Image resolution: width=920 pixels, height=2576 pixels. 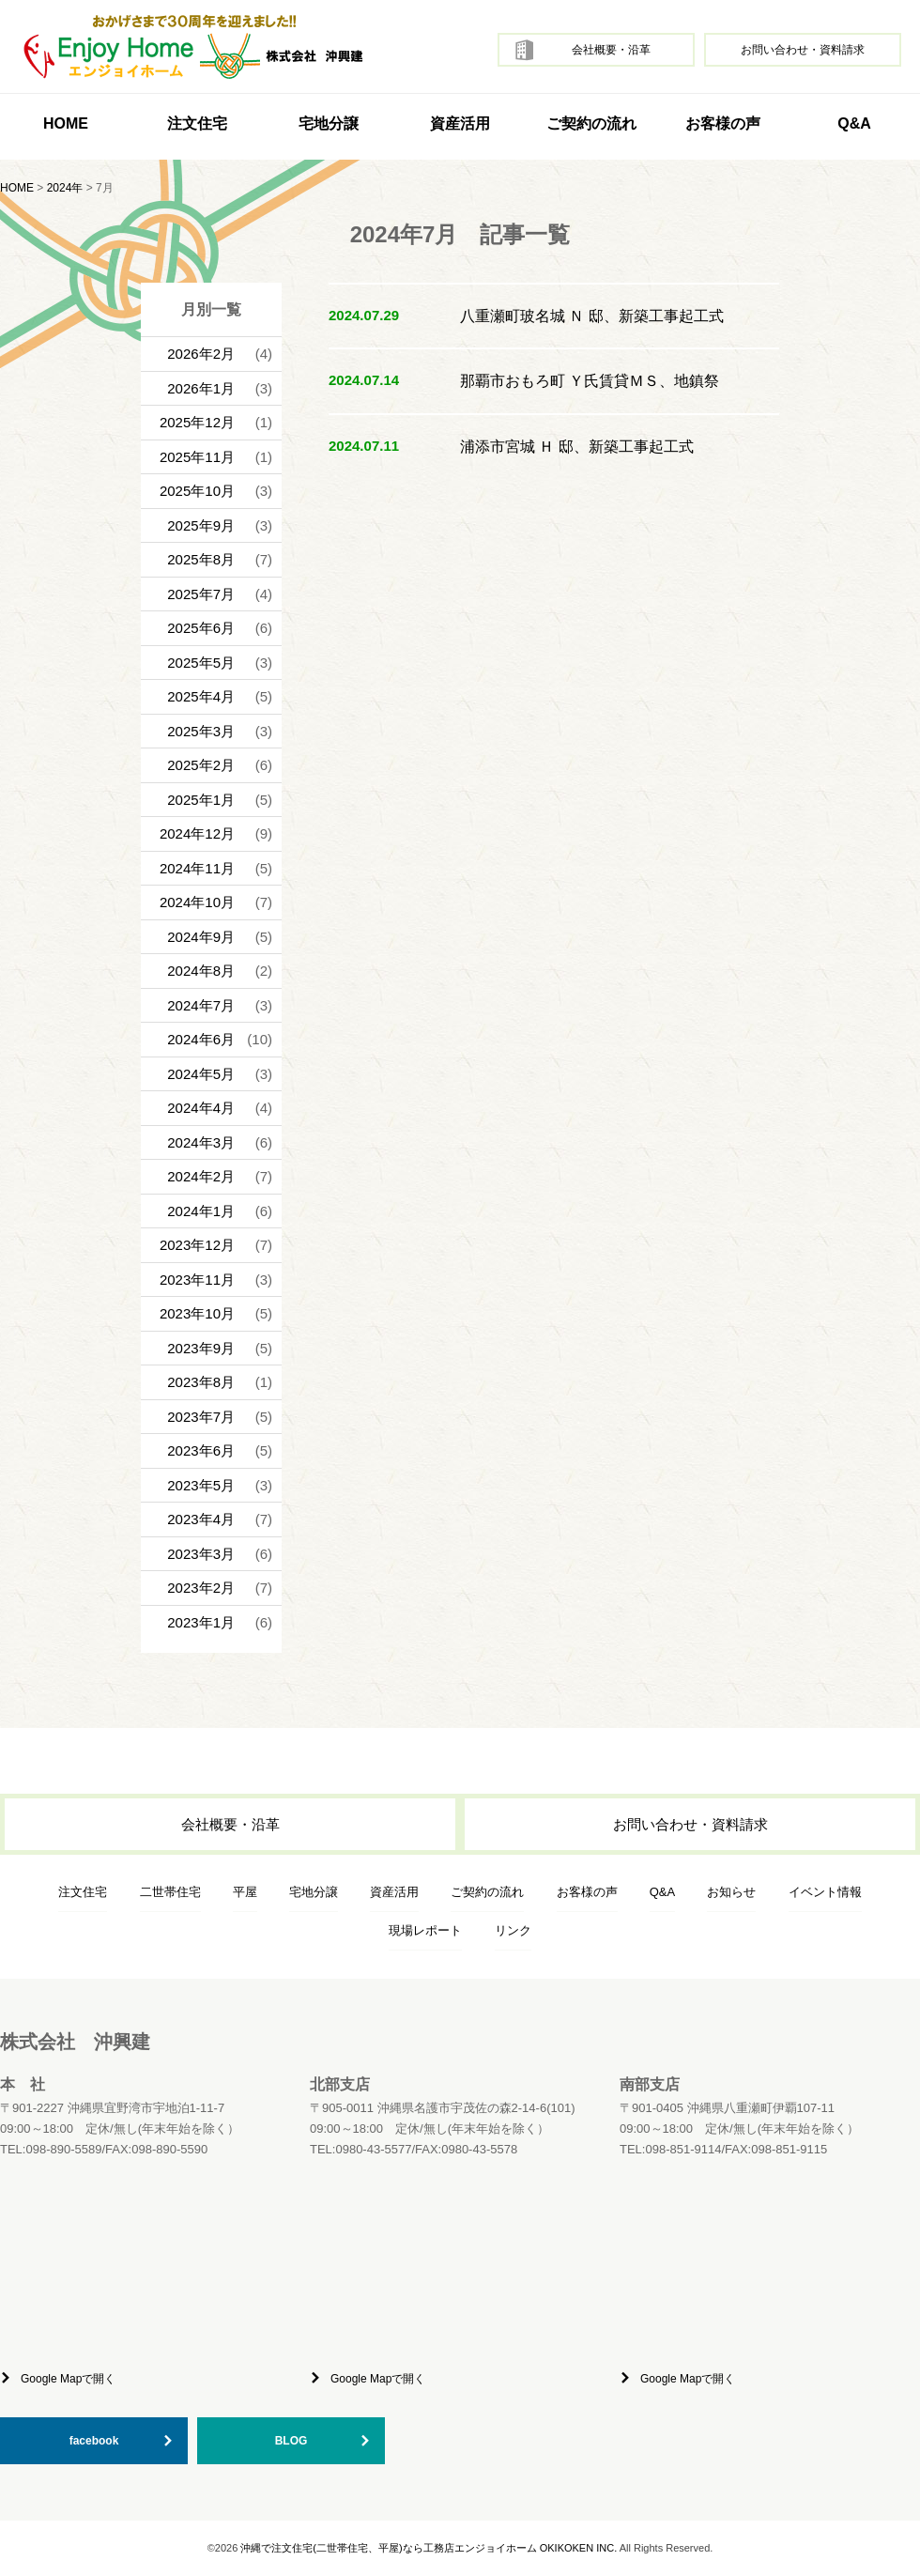 I want to click on HOME, so click(x=65, y=123).